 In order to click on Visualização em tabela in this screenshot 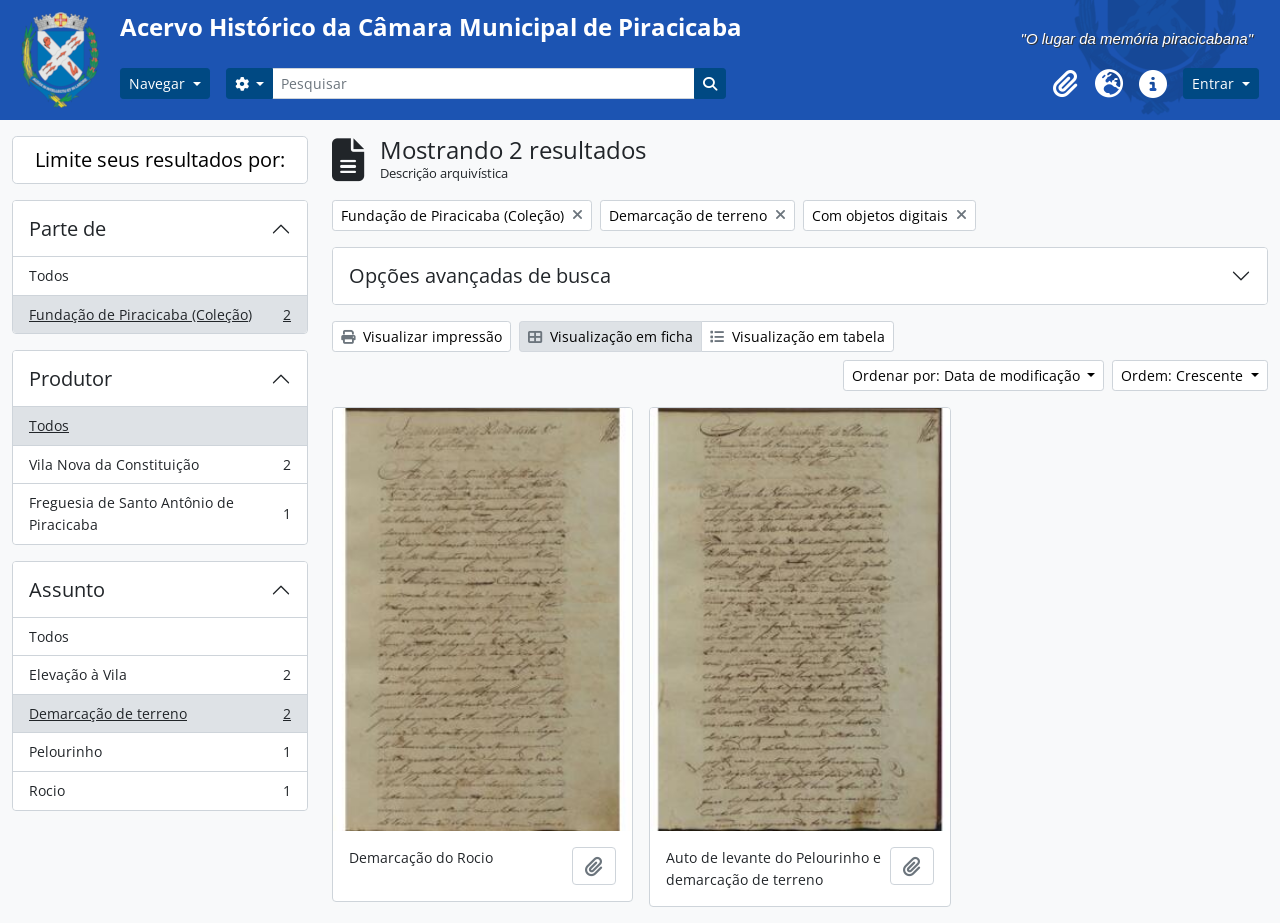, I will do `click(797, 336)`.